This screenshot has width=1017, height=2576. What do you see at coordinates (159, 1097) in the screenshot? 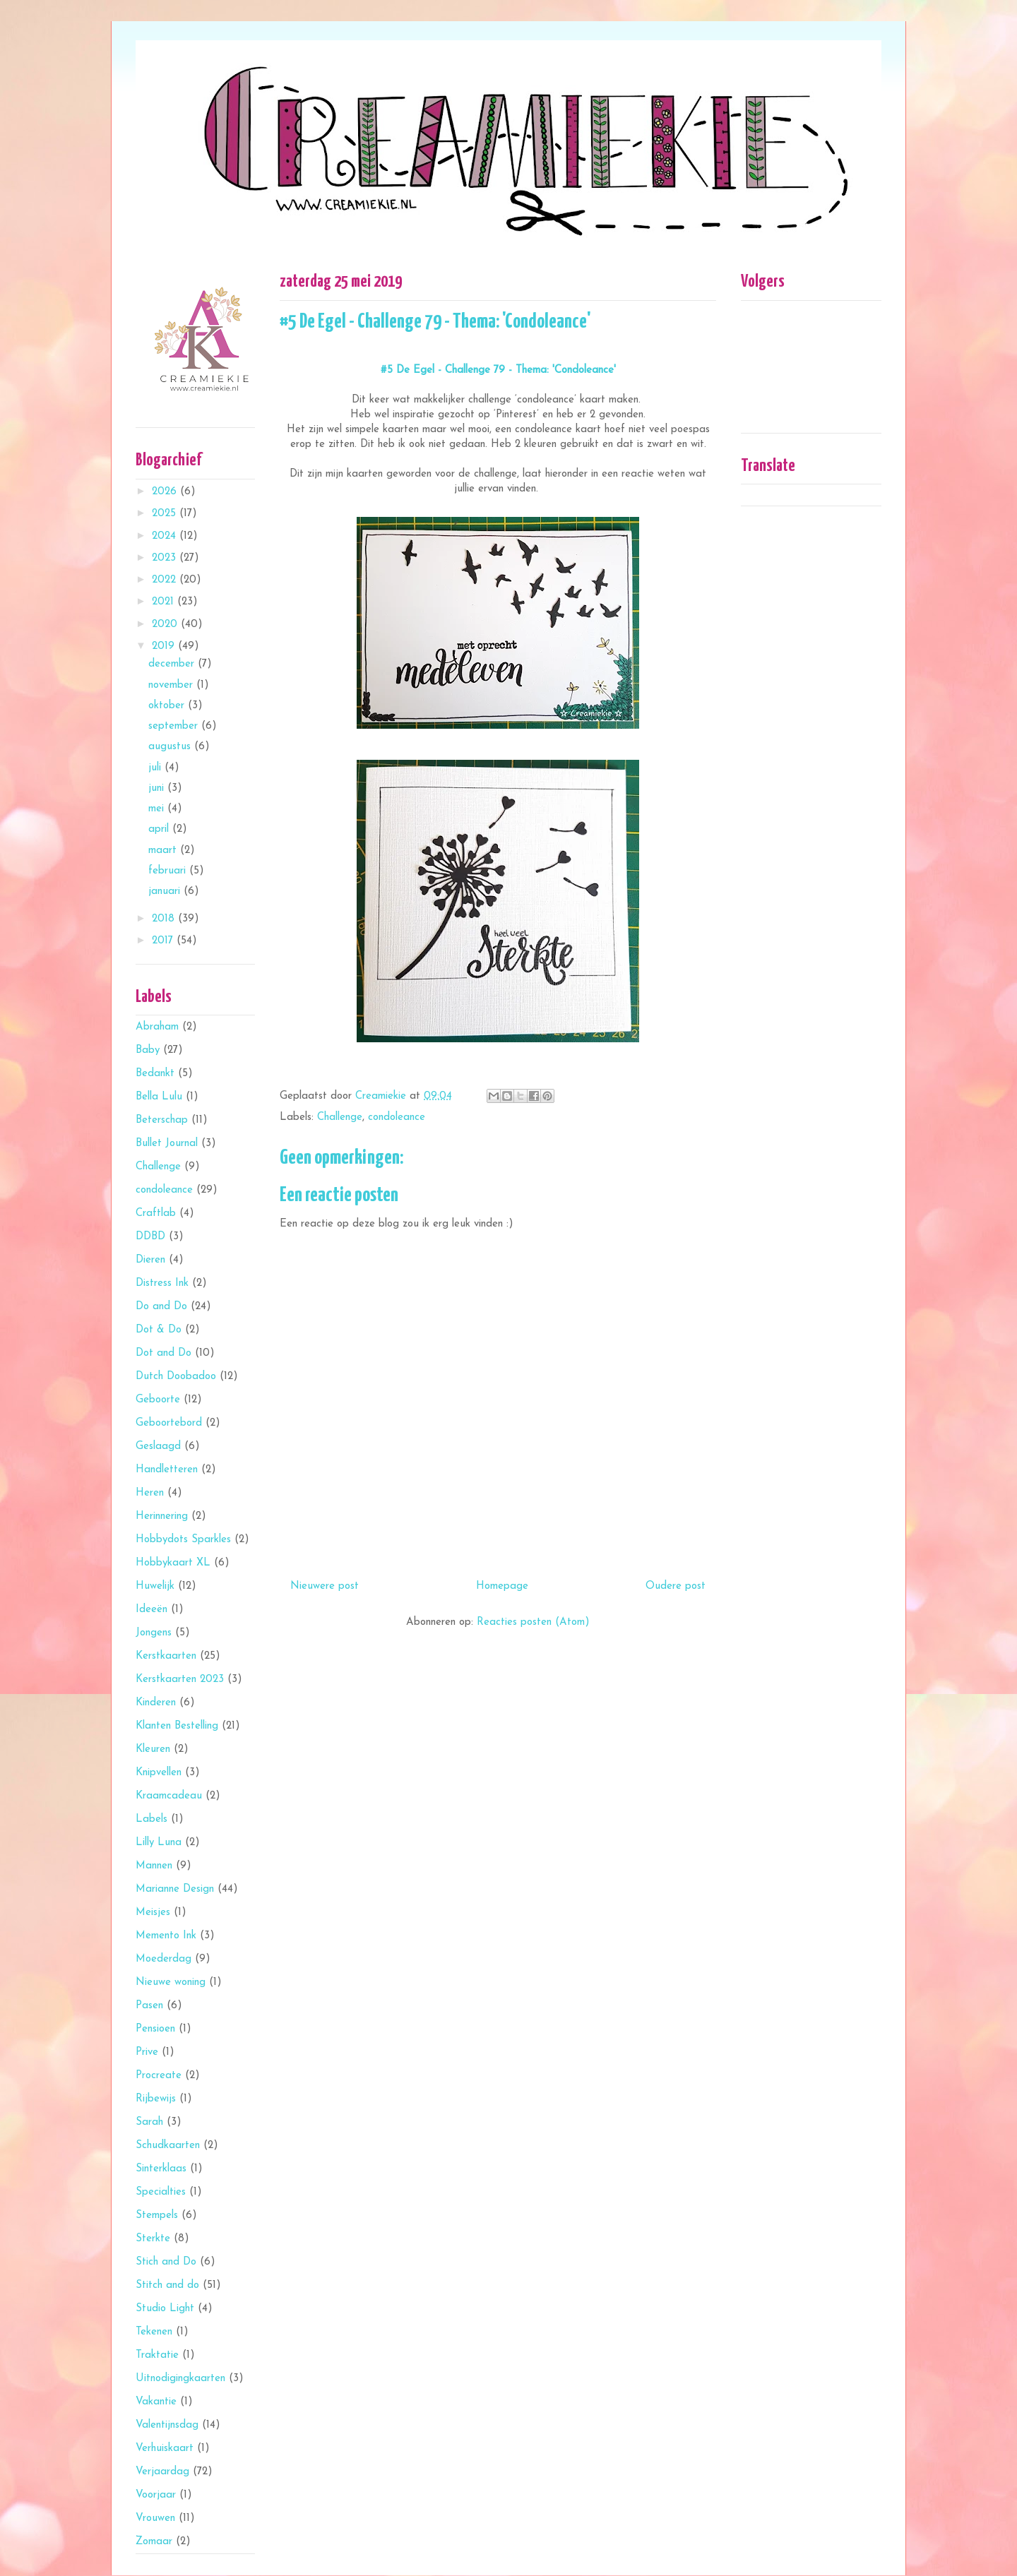
I see `Bella Lulu` at bounding box center [159, 1097].